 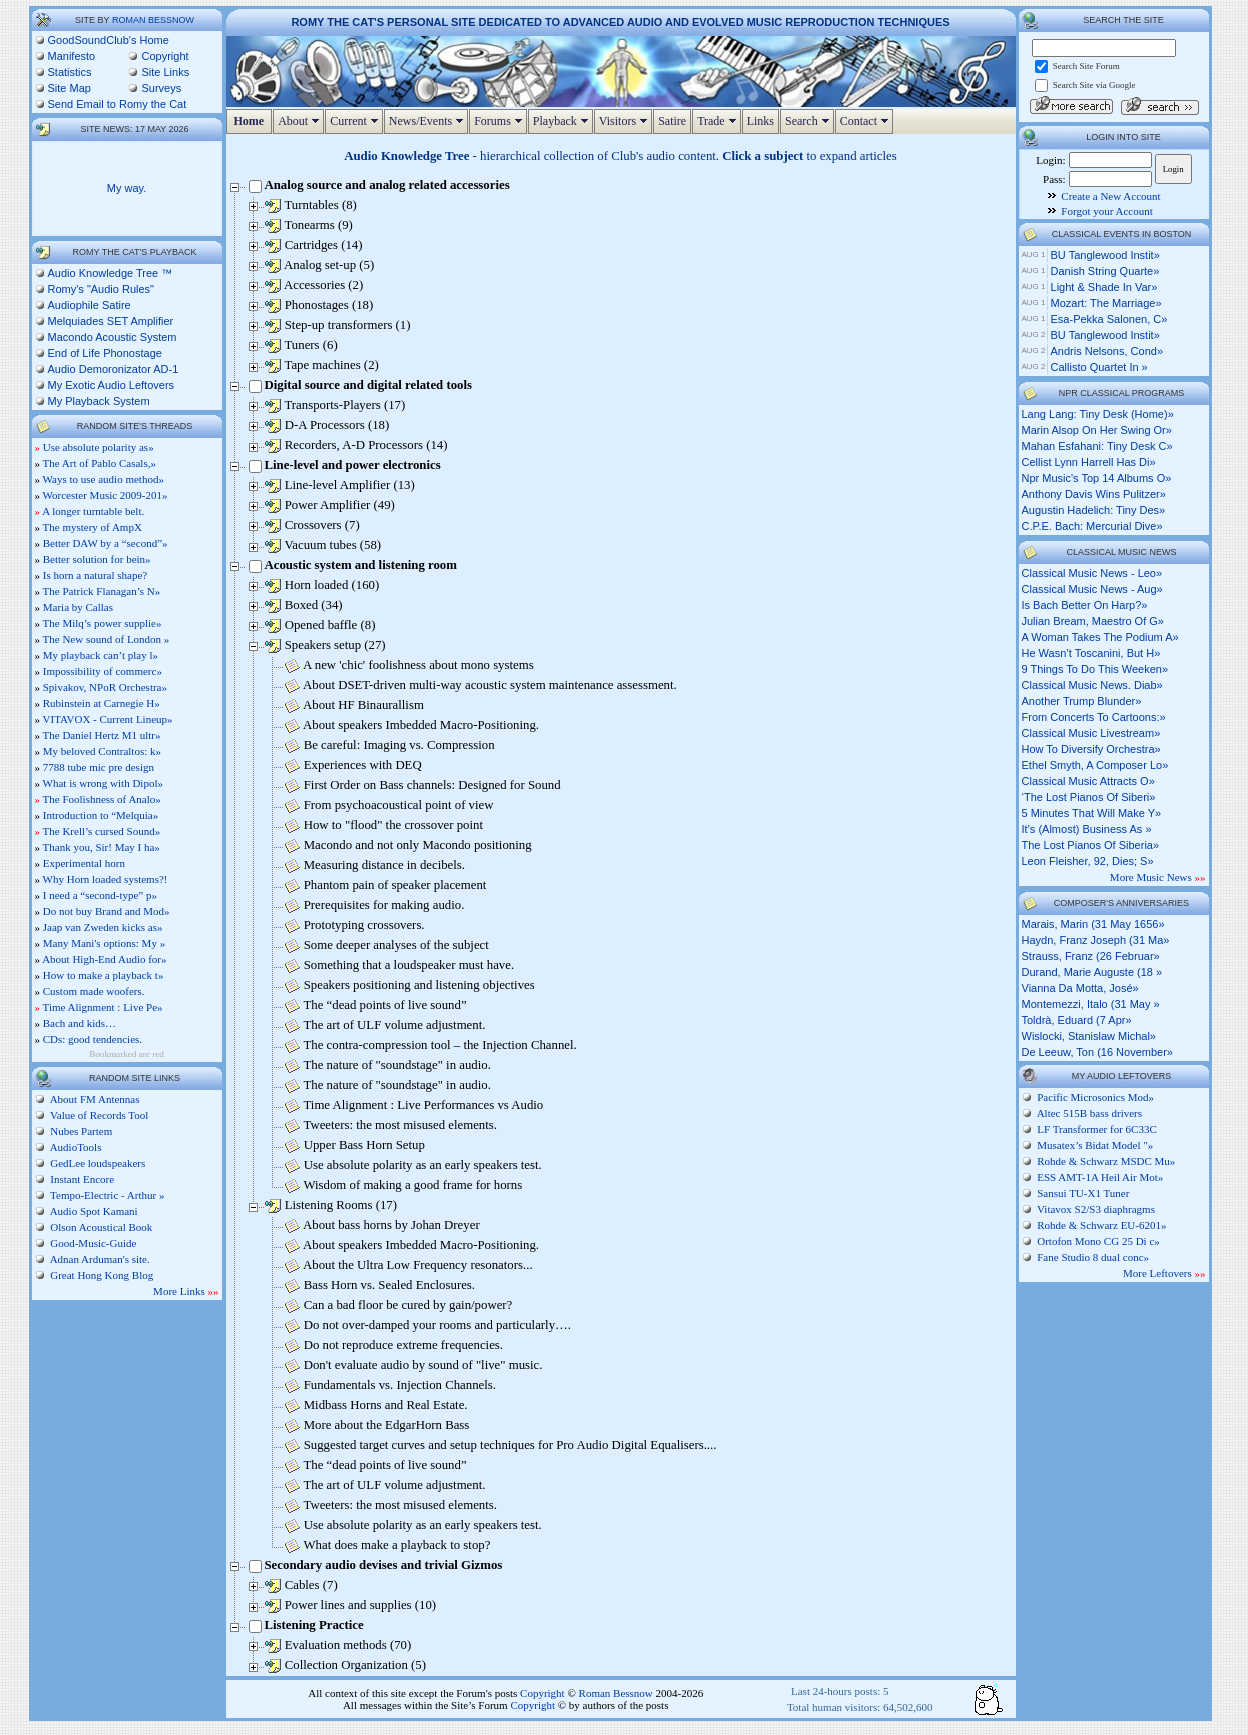 What do you see at coordinates (103, 927) in the screenshot?
I see `Jaap van Zweden kicks as»` at bounding box center [103, 927].